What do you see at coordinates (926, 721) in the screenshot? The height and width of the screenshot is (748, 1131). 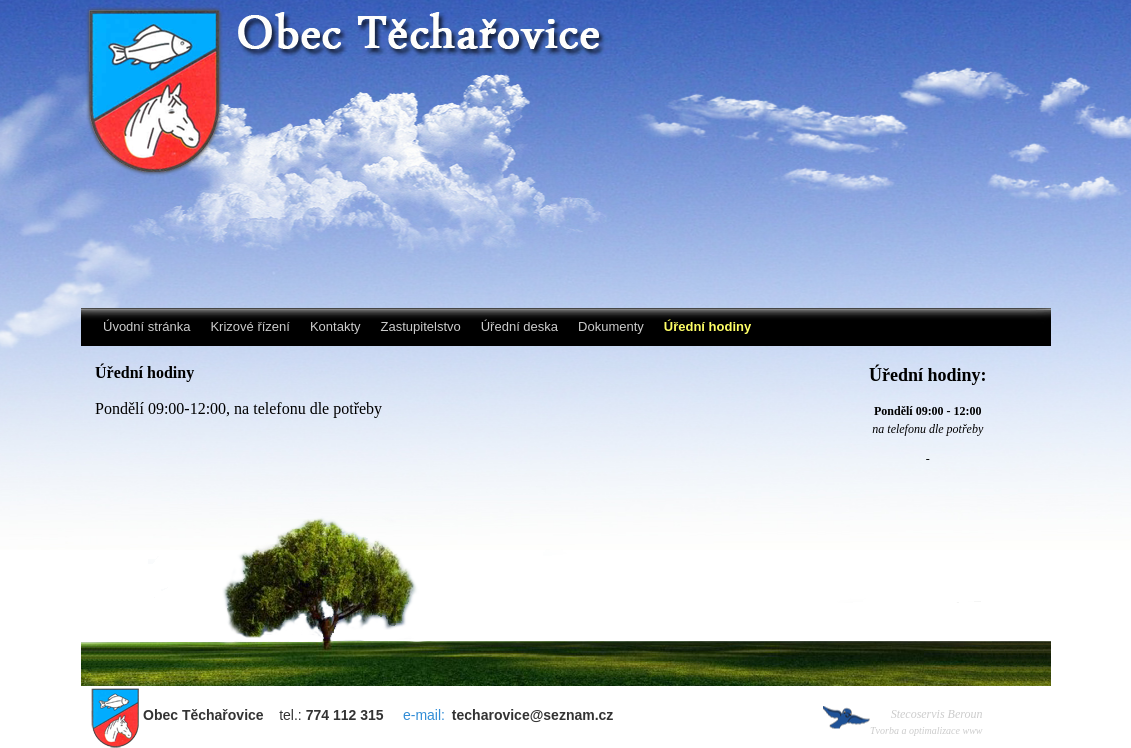 I see `Stecoservis Beroun` at bounding box center [926, 721].